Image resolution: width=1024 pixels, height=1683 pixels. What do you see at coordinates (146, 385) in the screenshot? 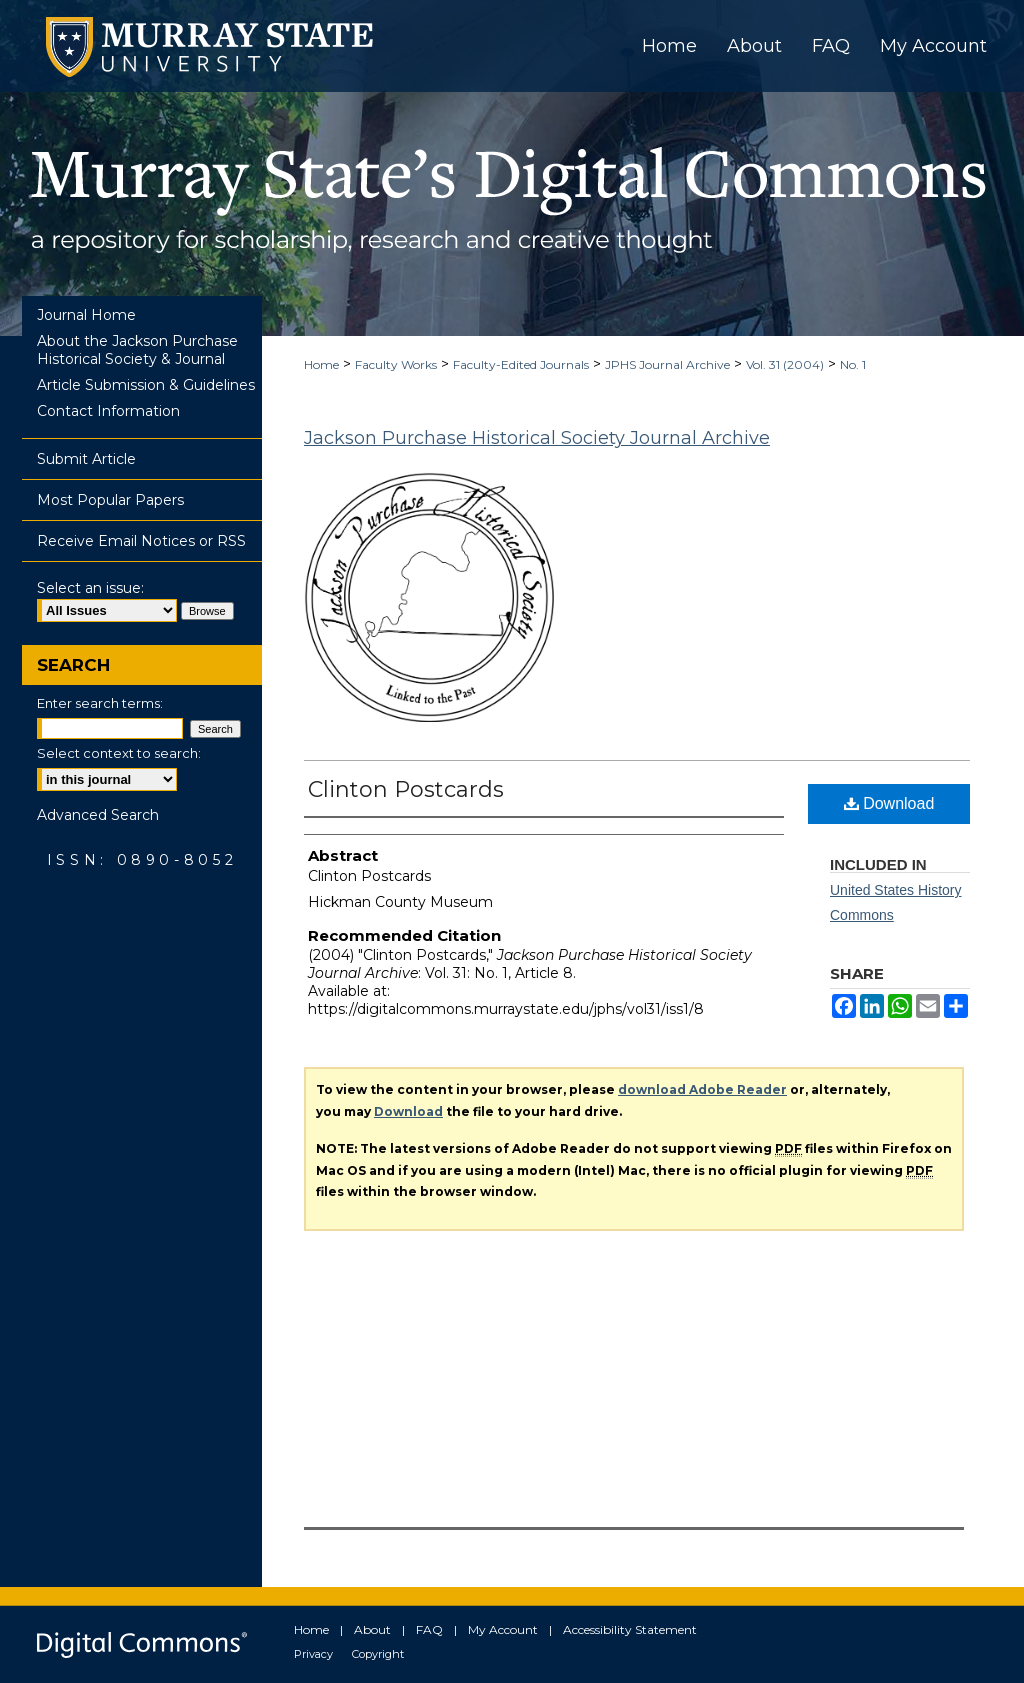
I see `Article Submission & Guidelines` at bounding box center [146, 385].